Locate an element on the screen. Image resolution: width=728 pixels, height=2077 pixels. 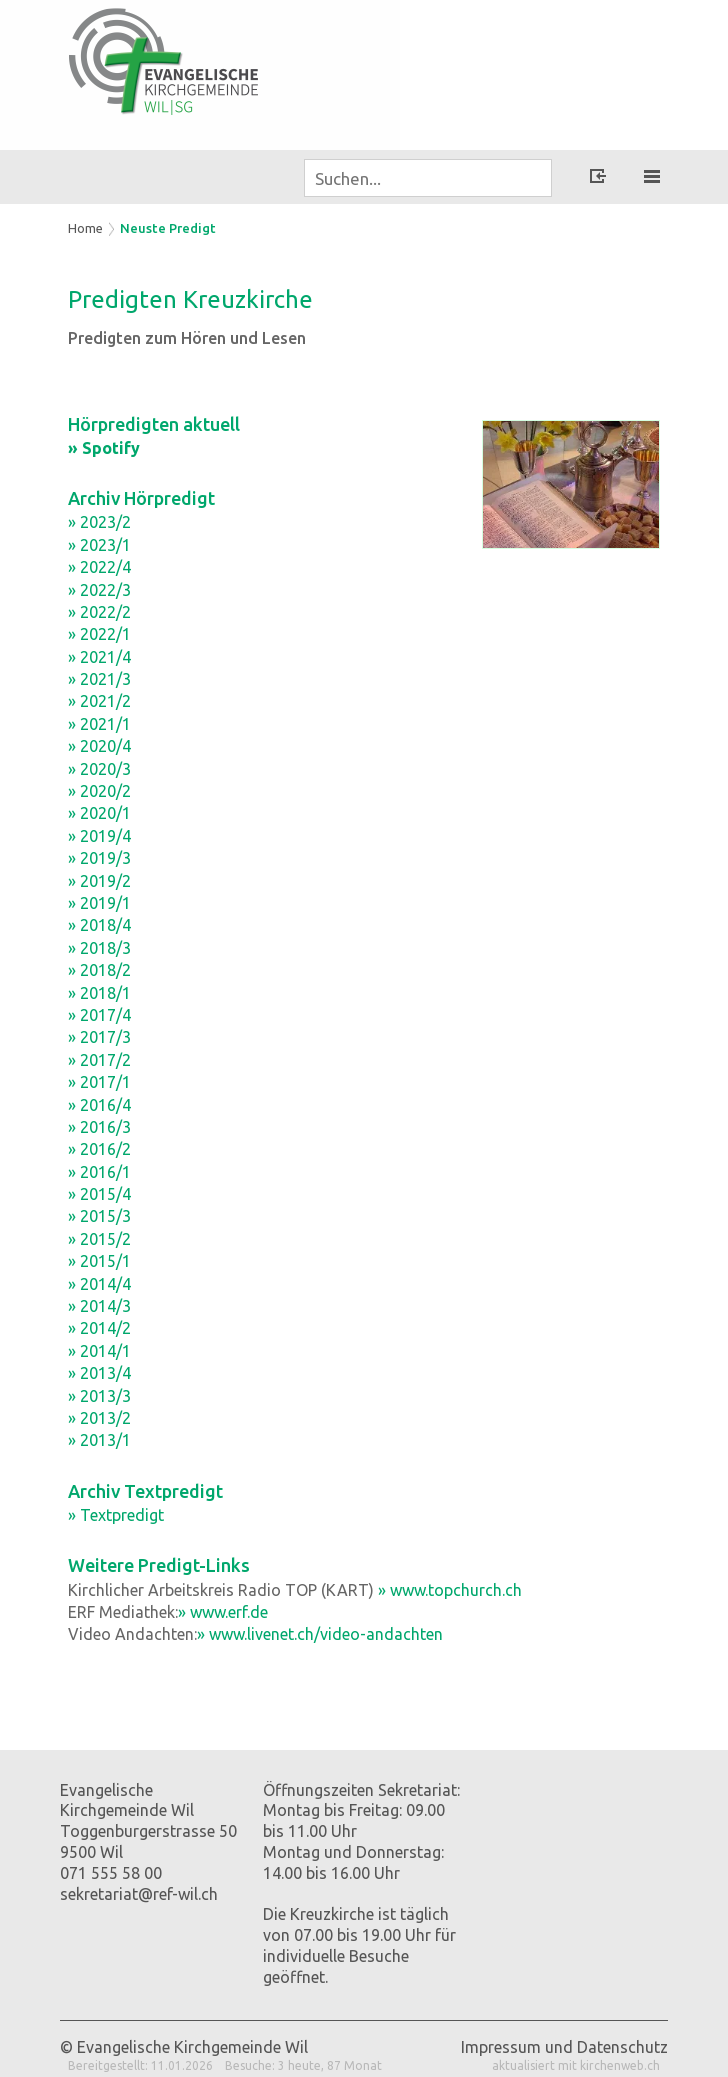
» 2017/4 is located at coordinates (99, 1015).